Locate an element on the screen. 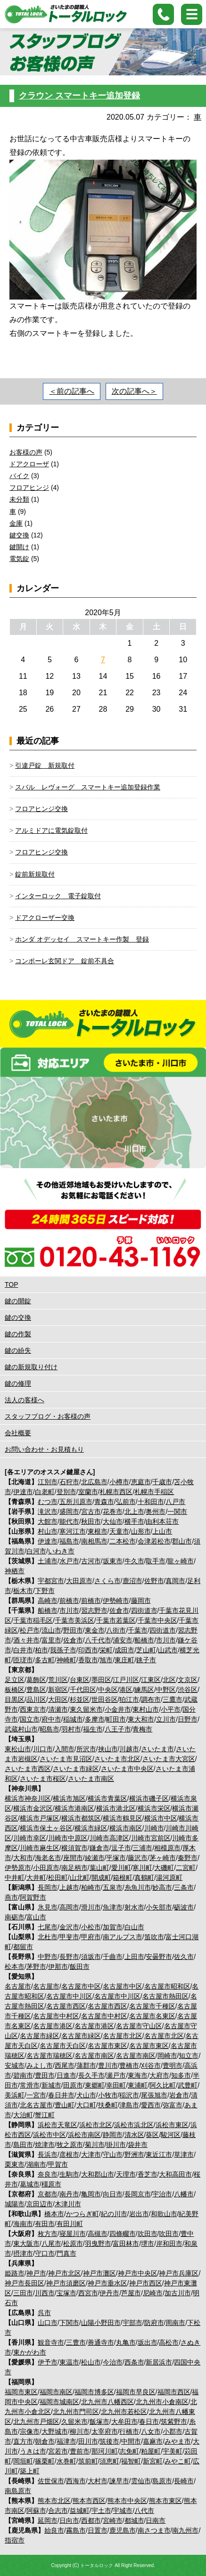 Image resolution: width=206 pixels, height=2576 pixels. 横浜市港北区 is located at coordinates (116, 1808).